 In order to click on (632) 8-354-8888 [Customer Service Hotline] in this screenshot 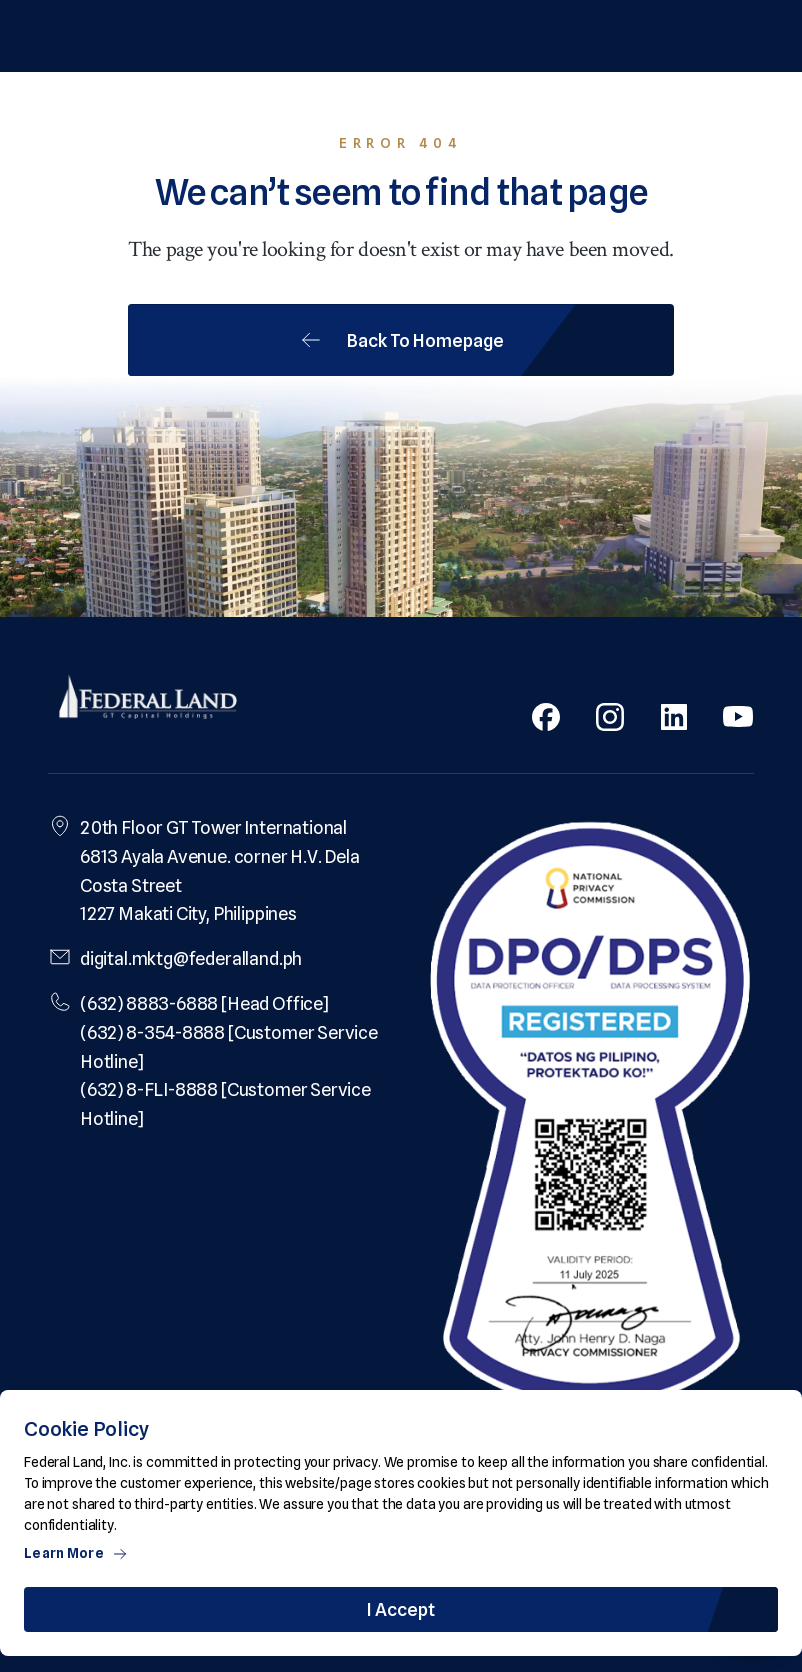, I will do `click(229, 1047)`.